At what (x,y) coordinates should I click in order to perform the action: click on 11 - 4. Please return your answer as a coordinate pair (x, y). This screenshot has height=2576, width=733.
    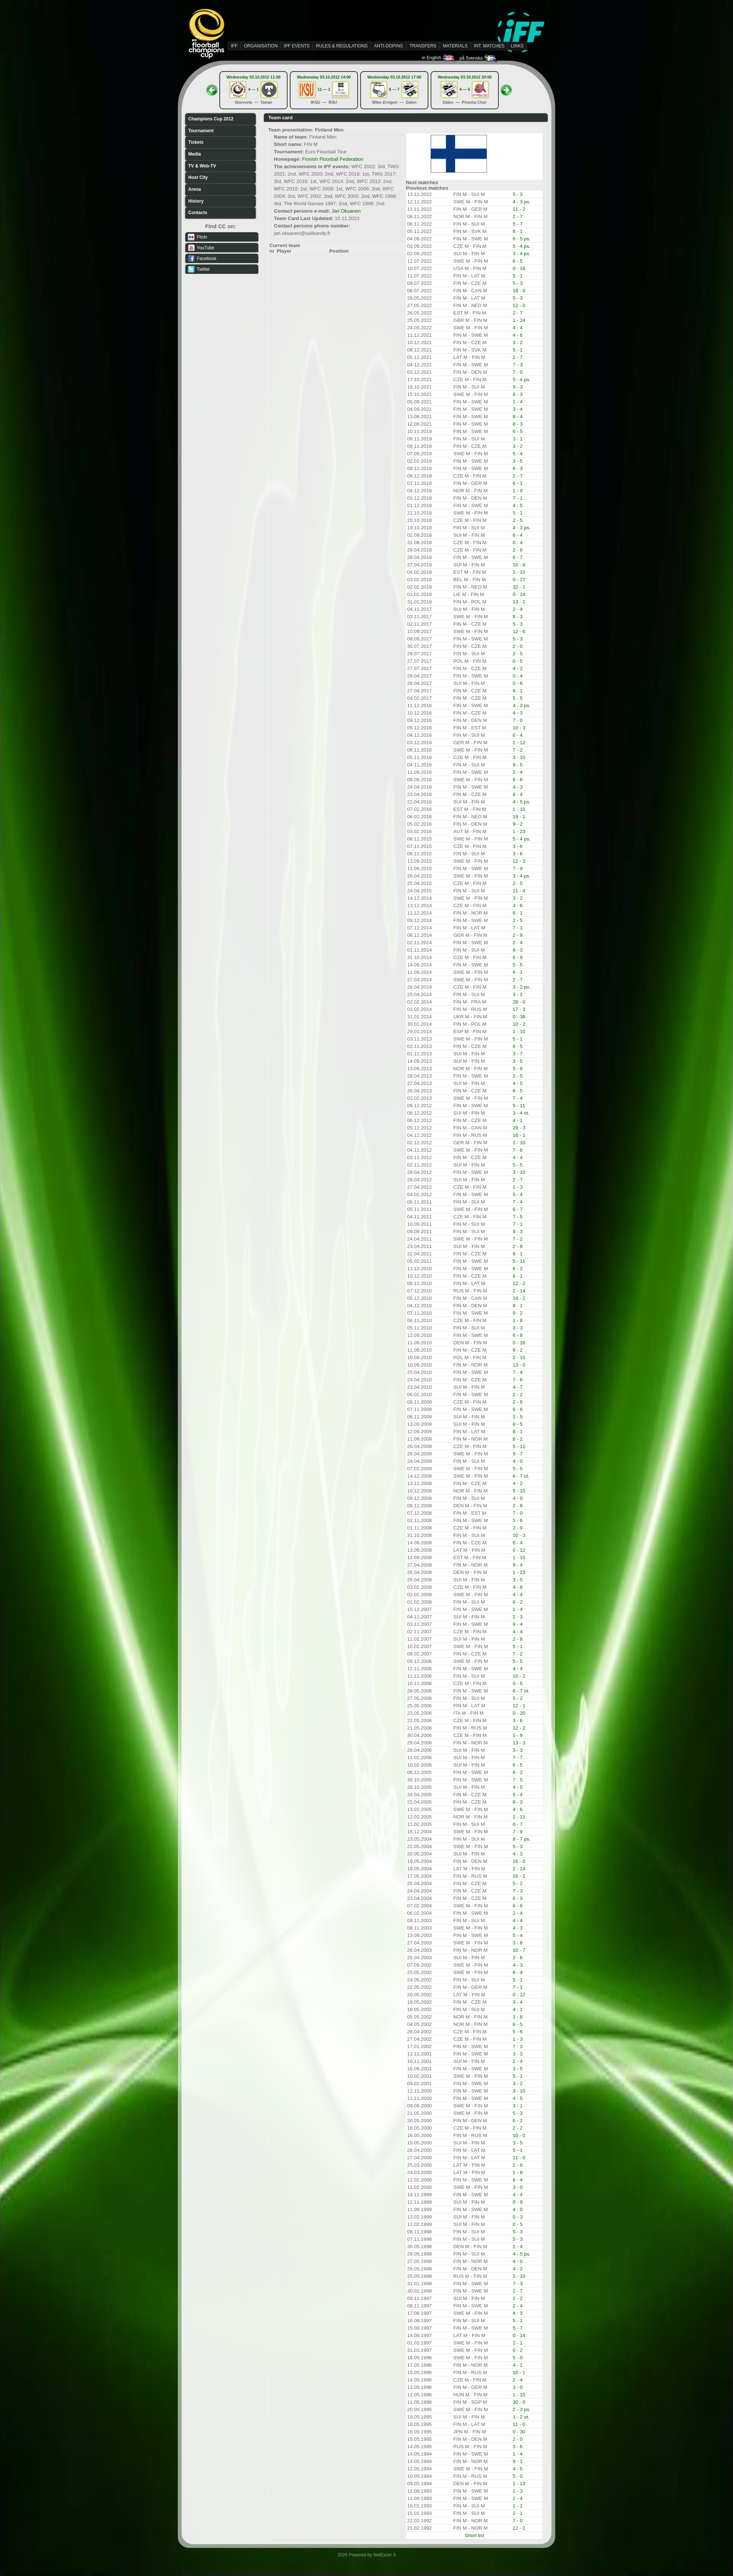
    Looking at the image, I should click on (519, 890).